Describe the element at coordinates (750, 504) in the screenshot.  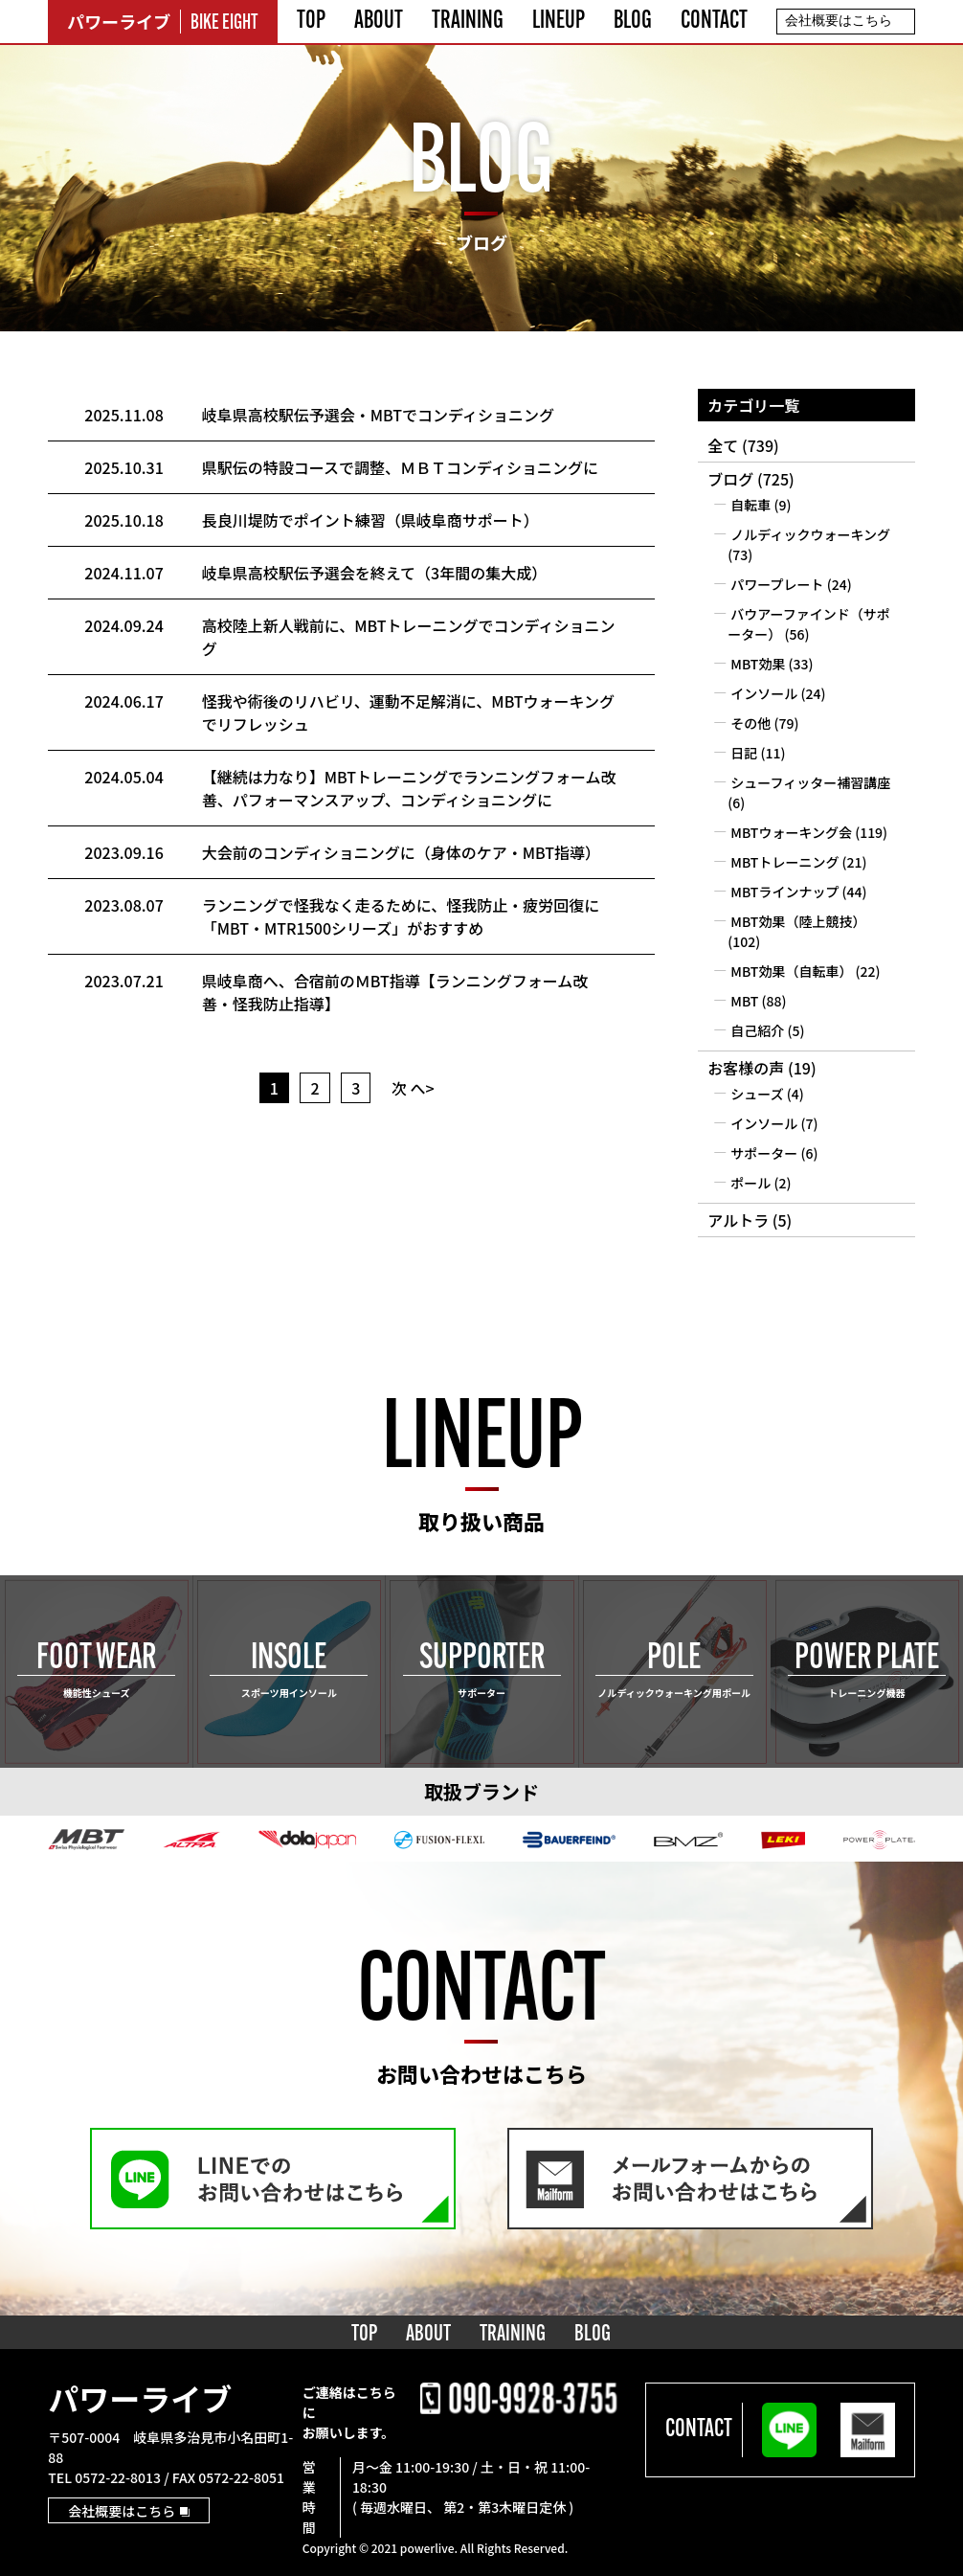
I see `自転車` at that location.